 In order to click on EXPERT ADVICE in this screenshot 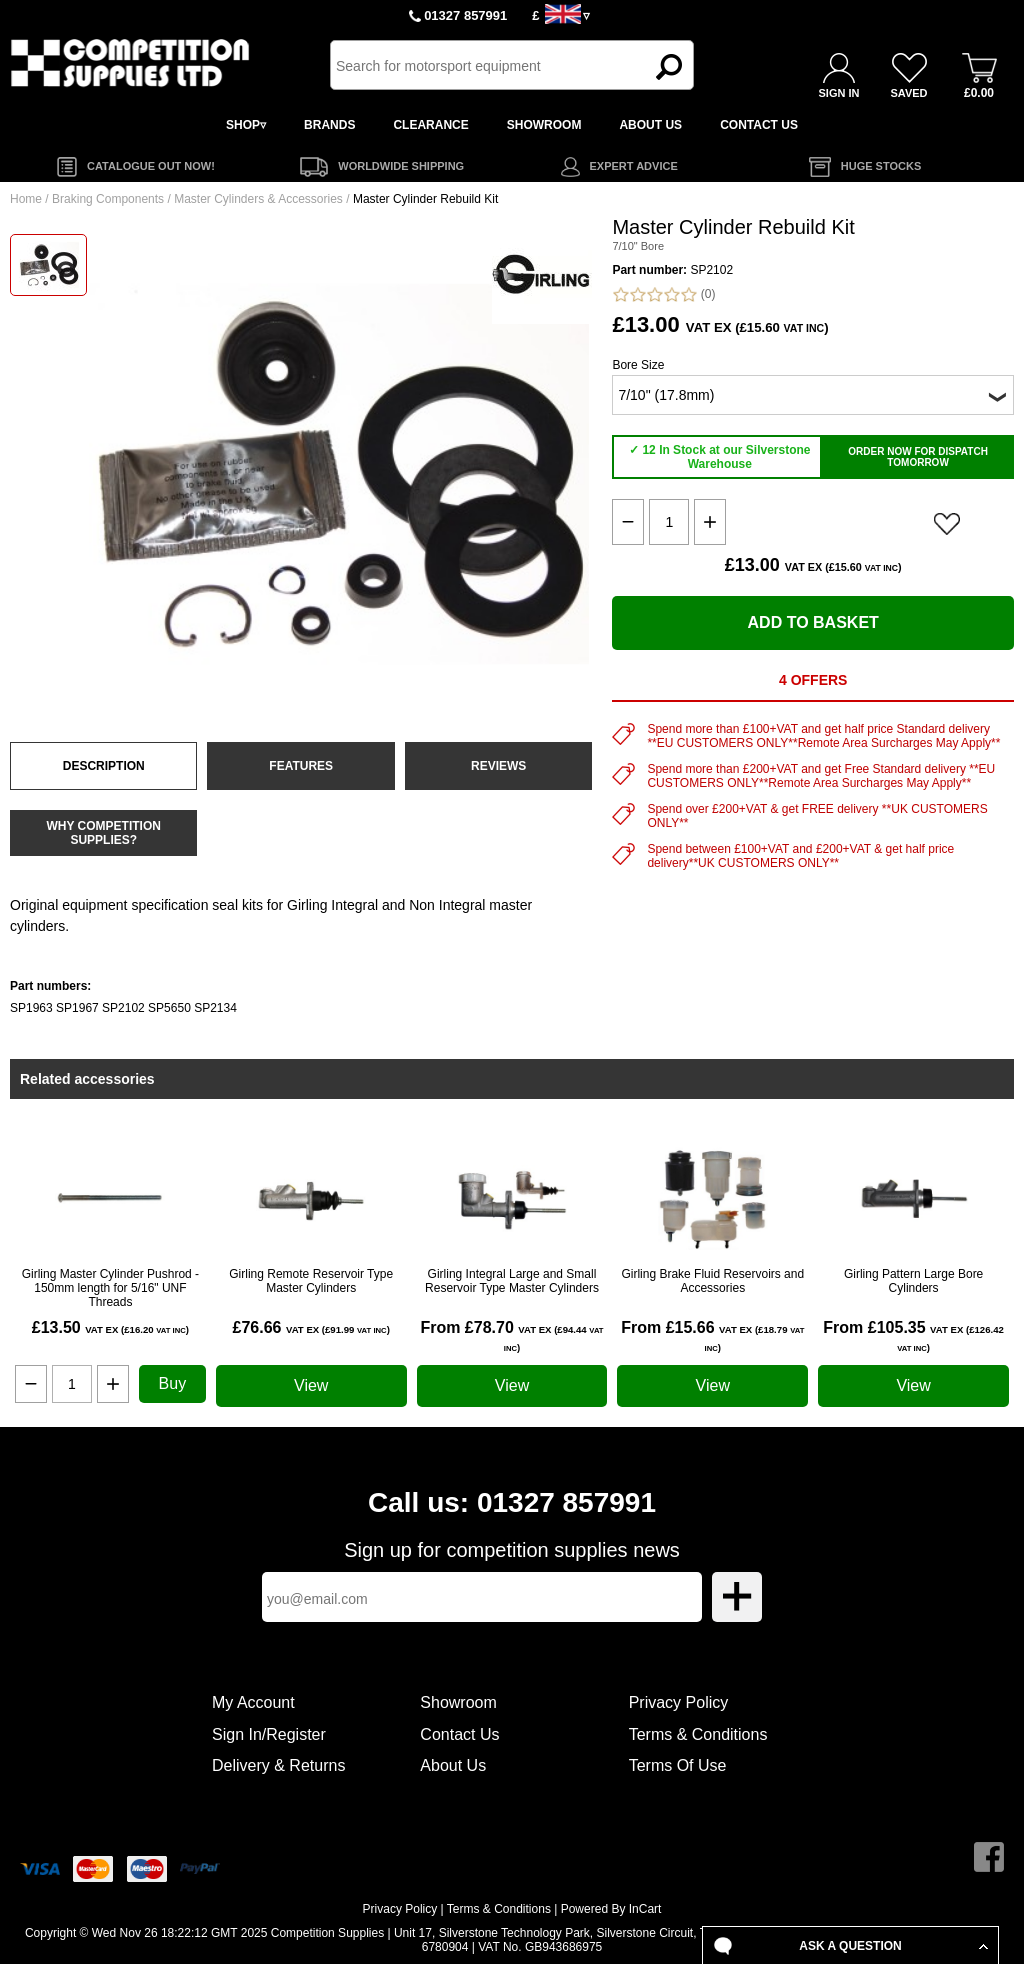, I will do `click(634, 166)`.